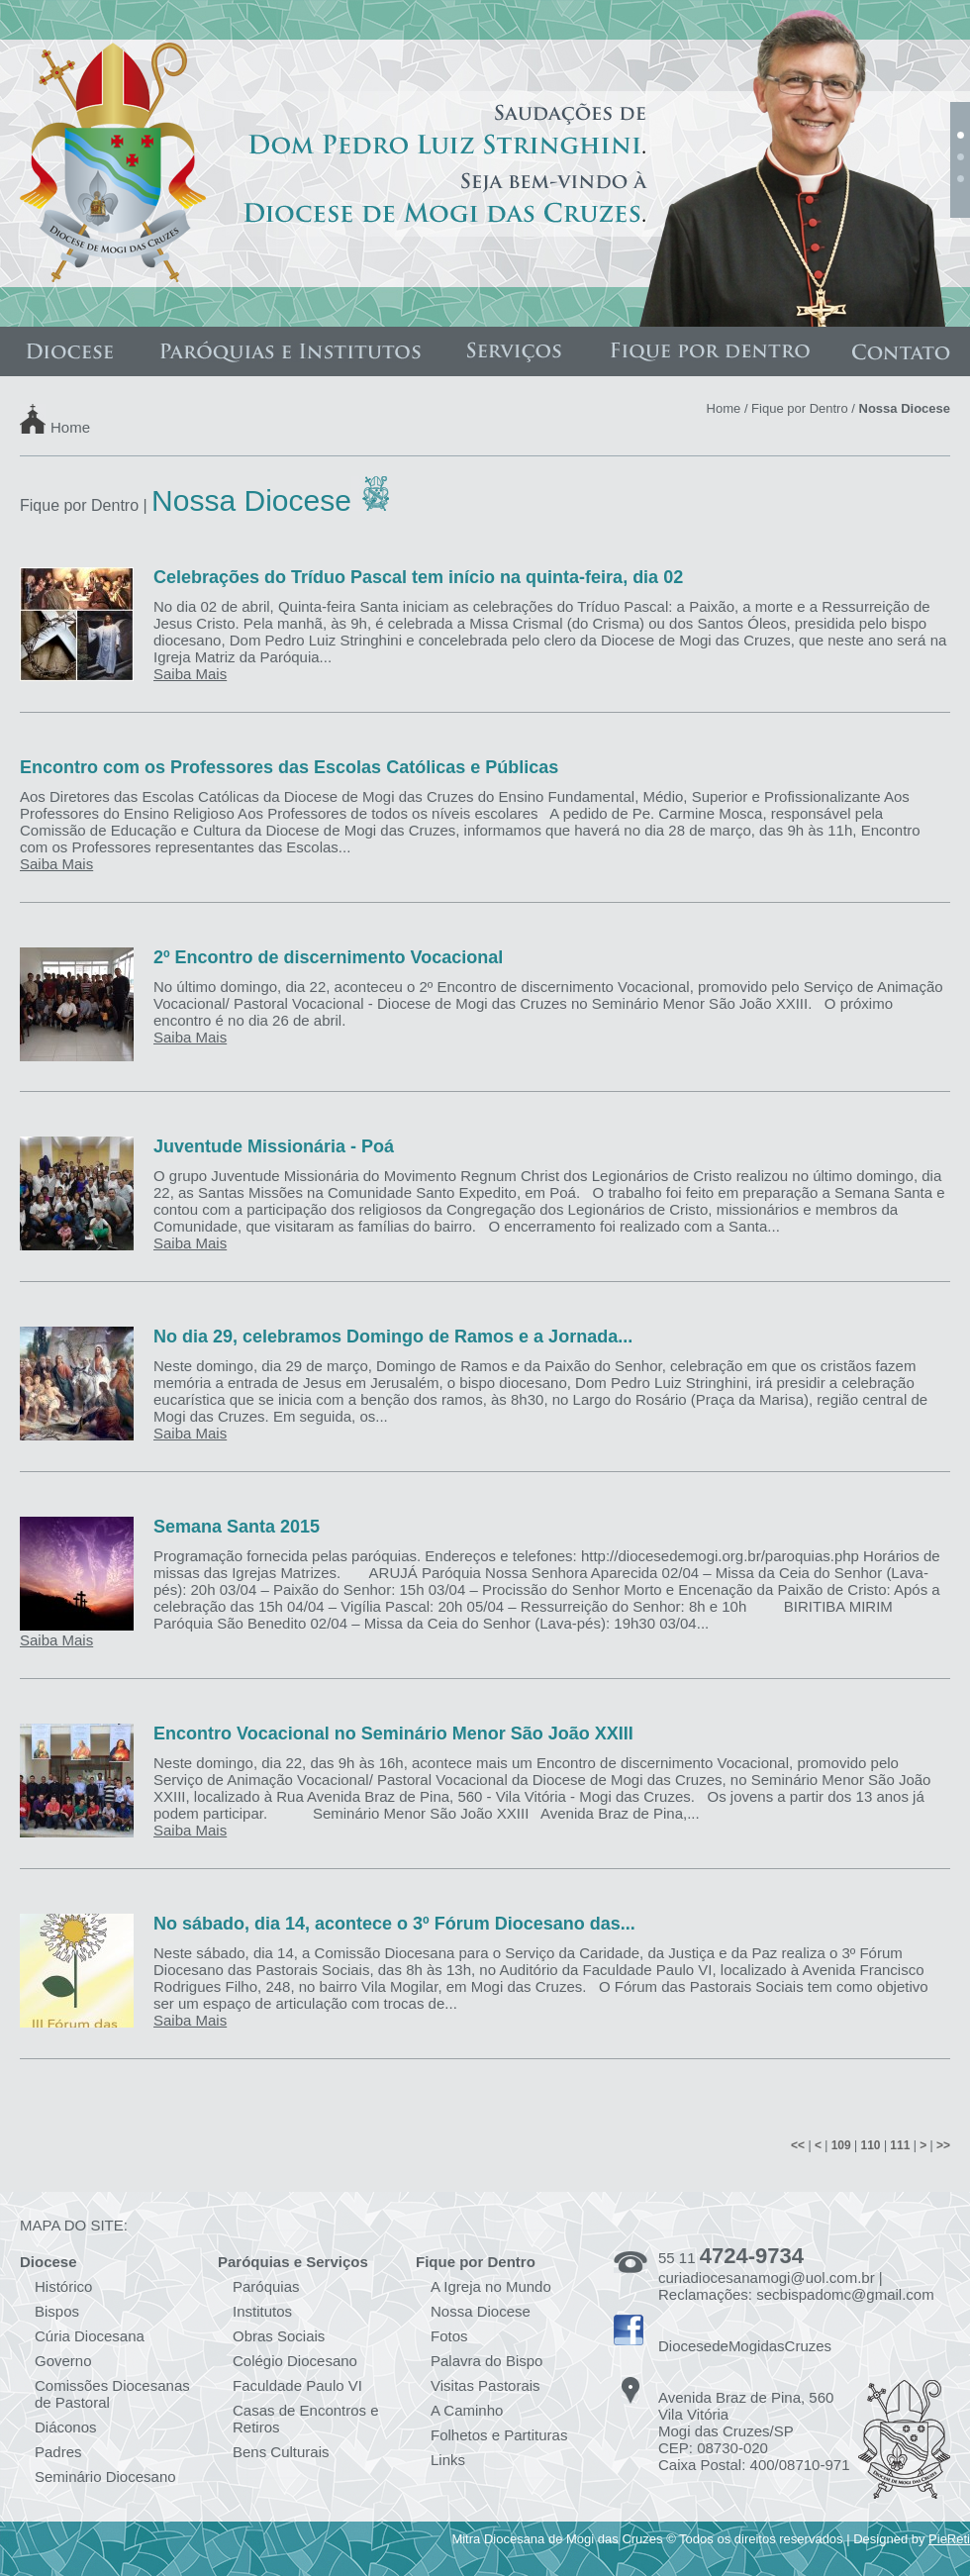  I want to click on Saiba Mais, so click(190, 673).